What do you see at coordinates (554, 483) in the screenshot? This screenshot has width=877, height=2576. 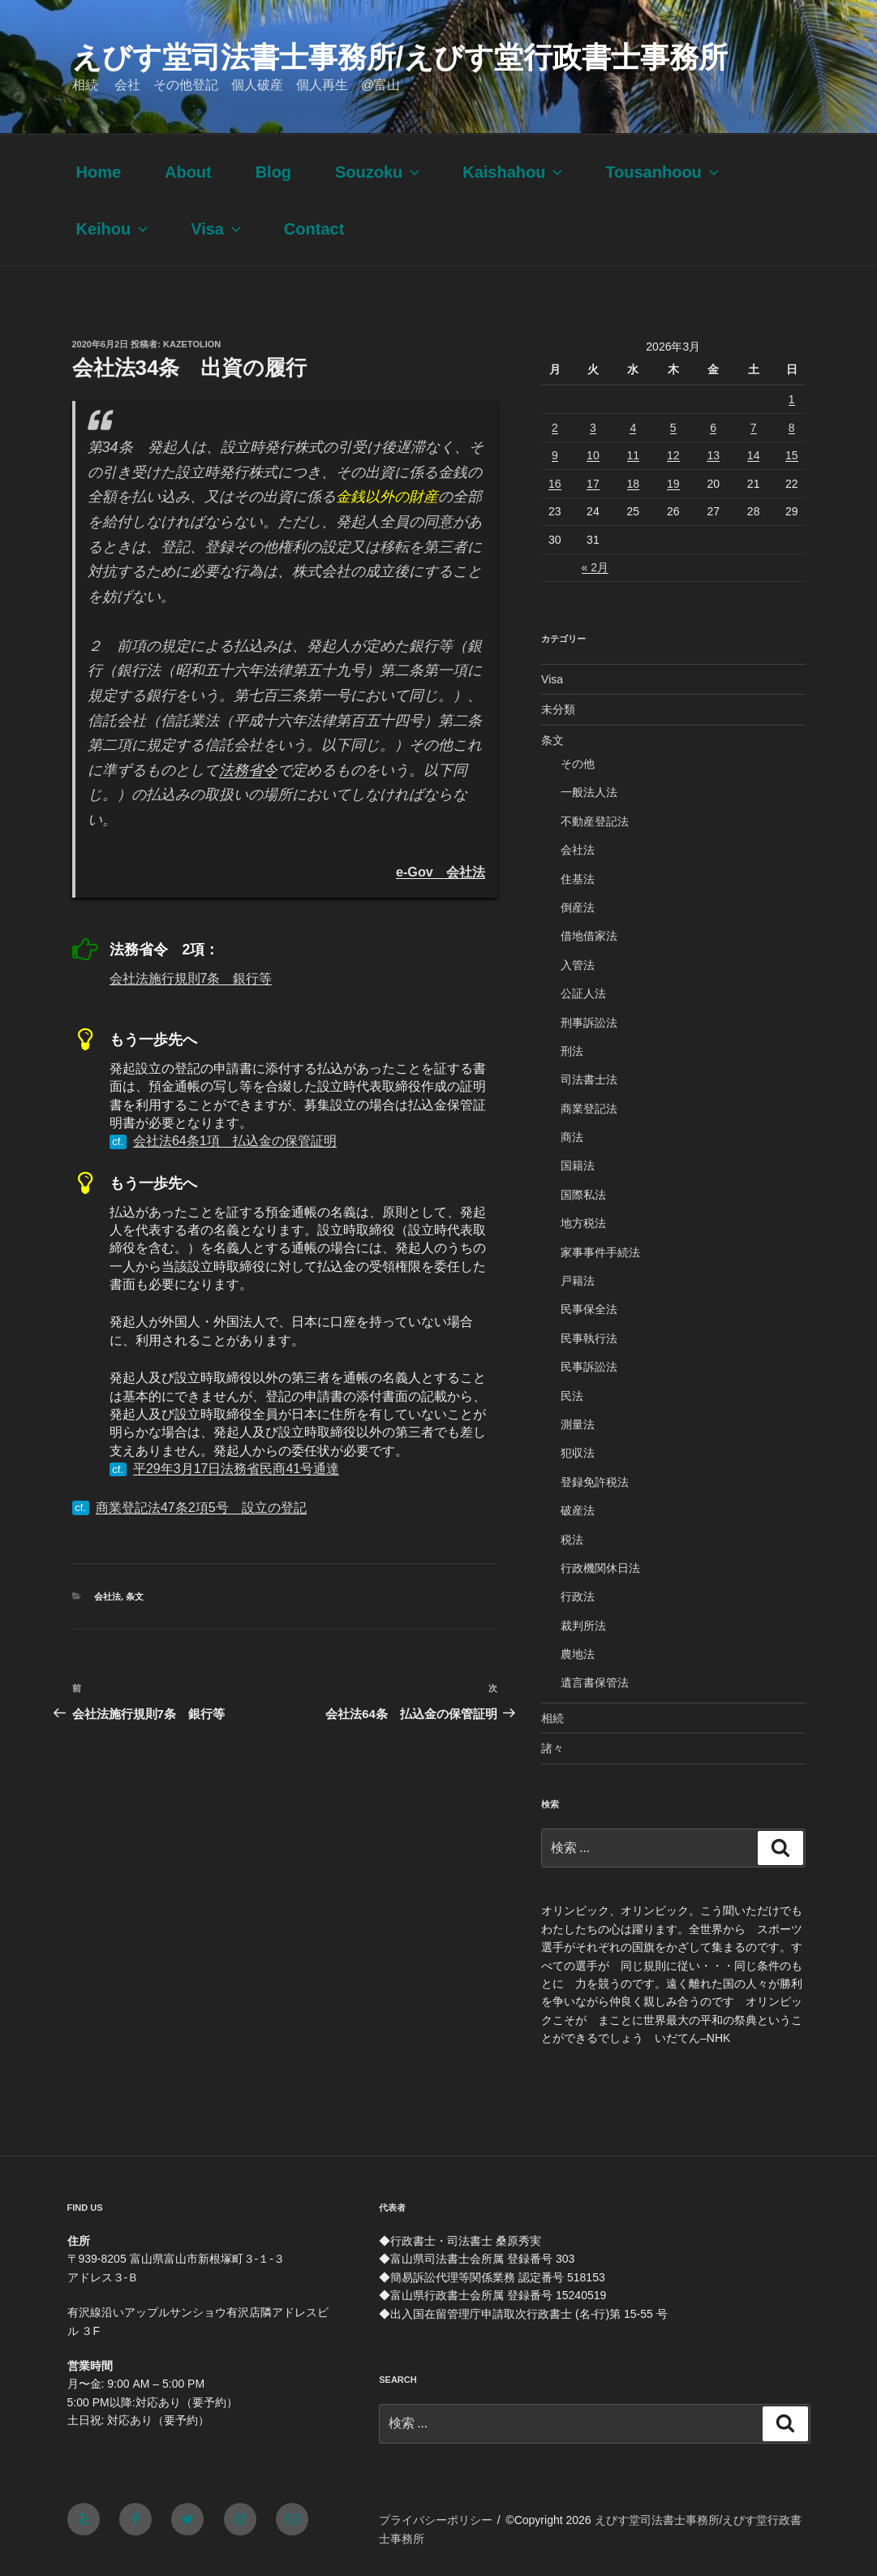 I see `16 [2026年3月16日 に投稿を公開]` at bounding box center [554, 483].